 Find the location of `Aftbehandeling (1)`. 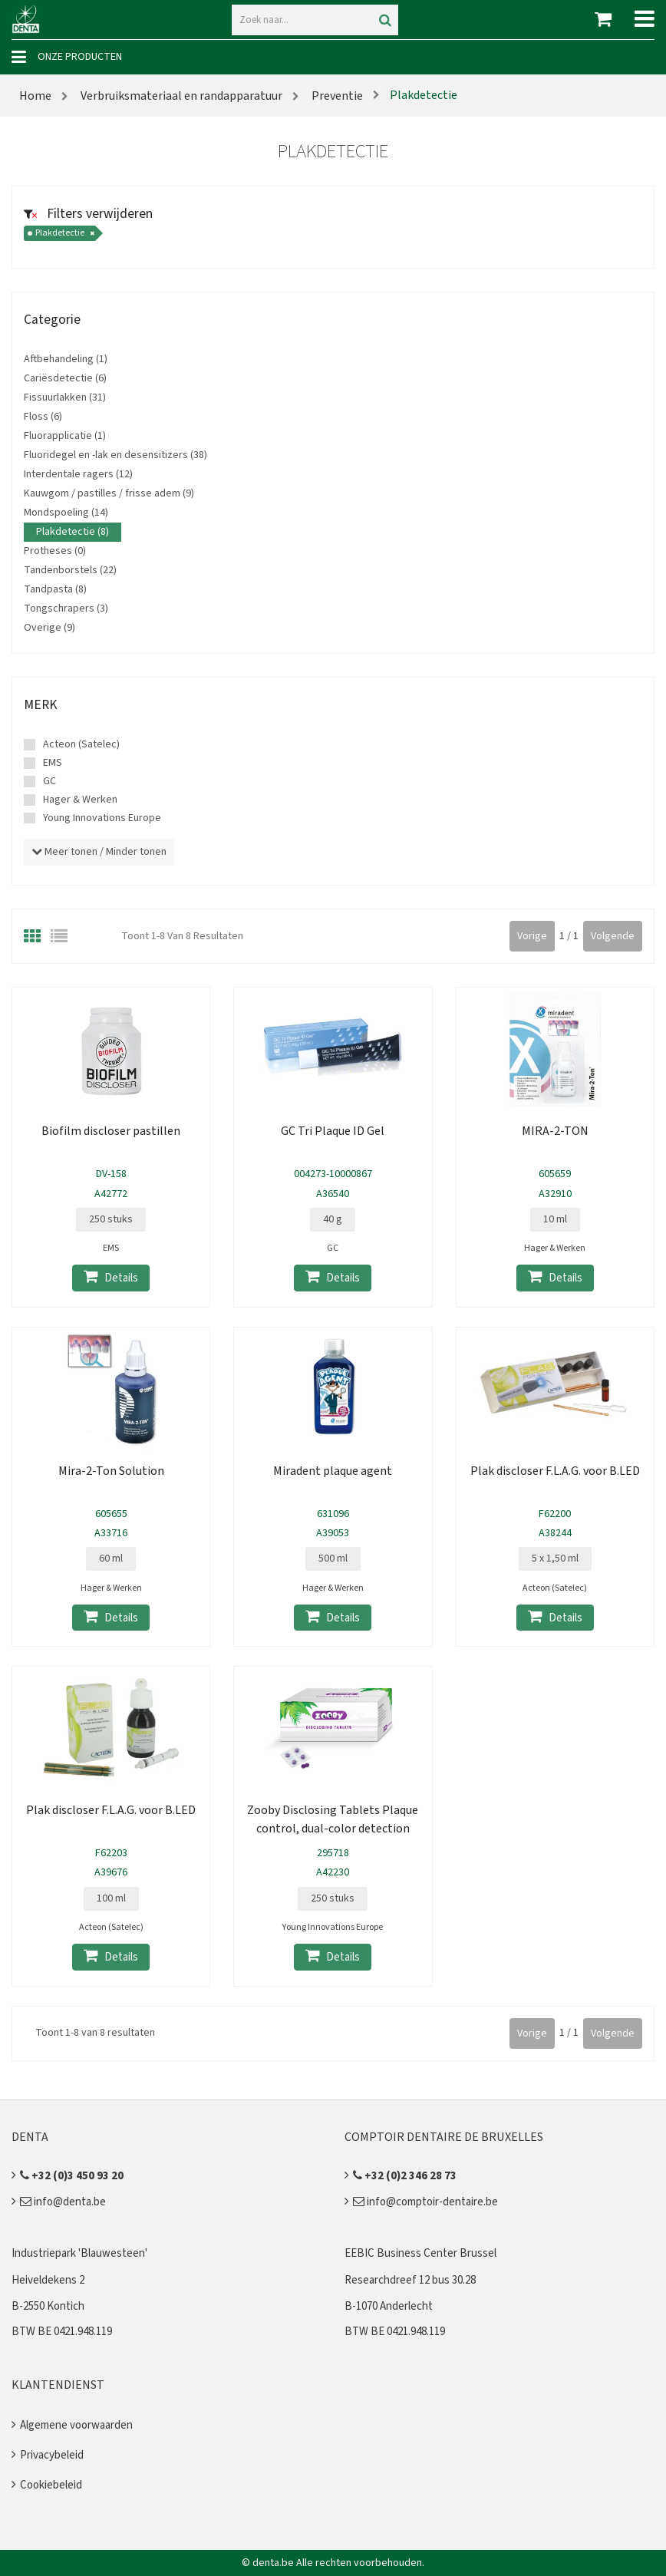

Aftbehandeling (1) is located at coordinates (65, 359).